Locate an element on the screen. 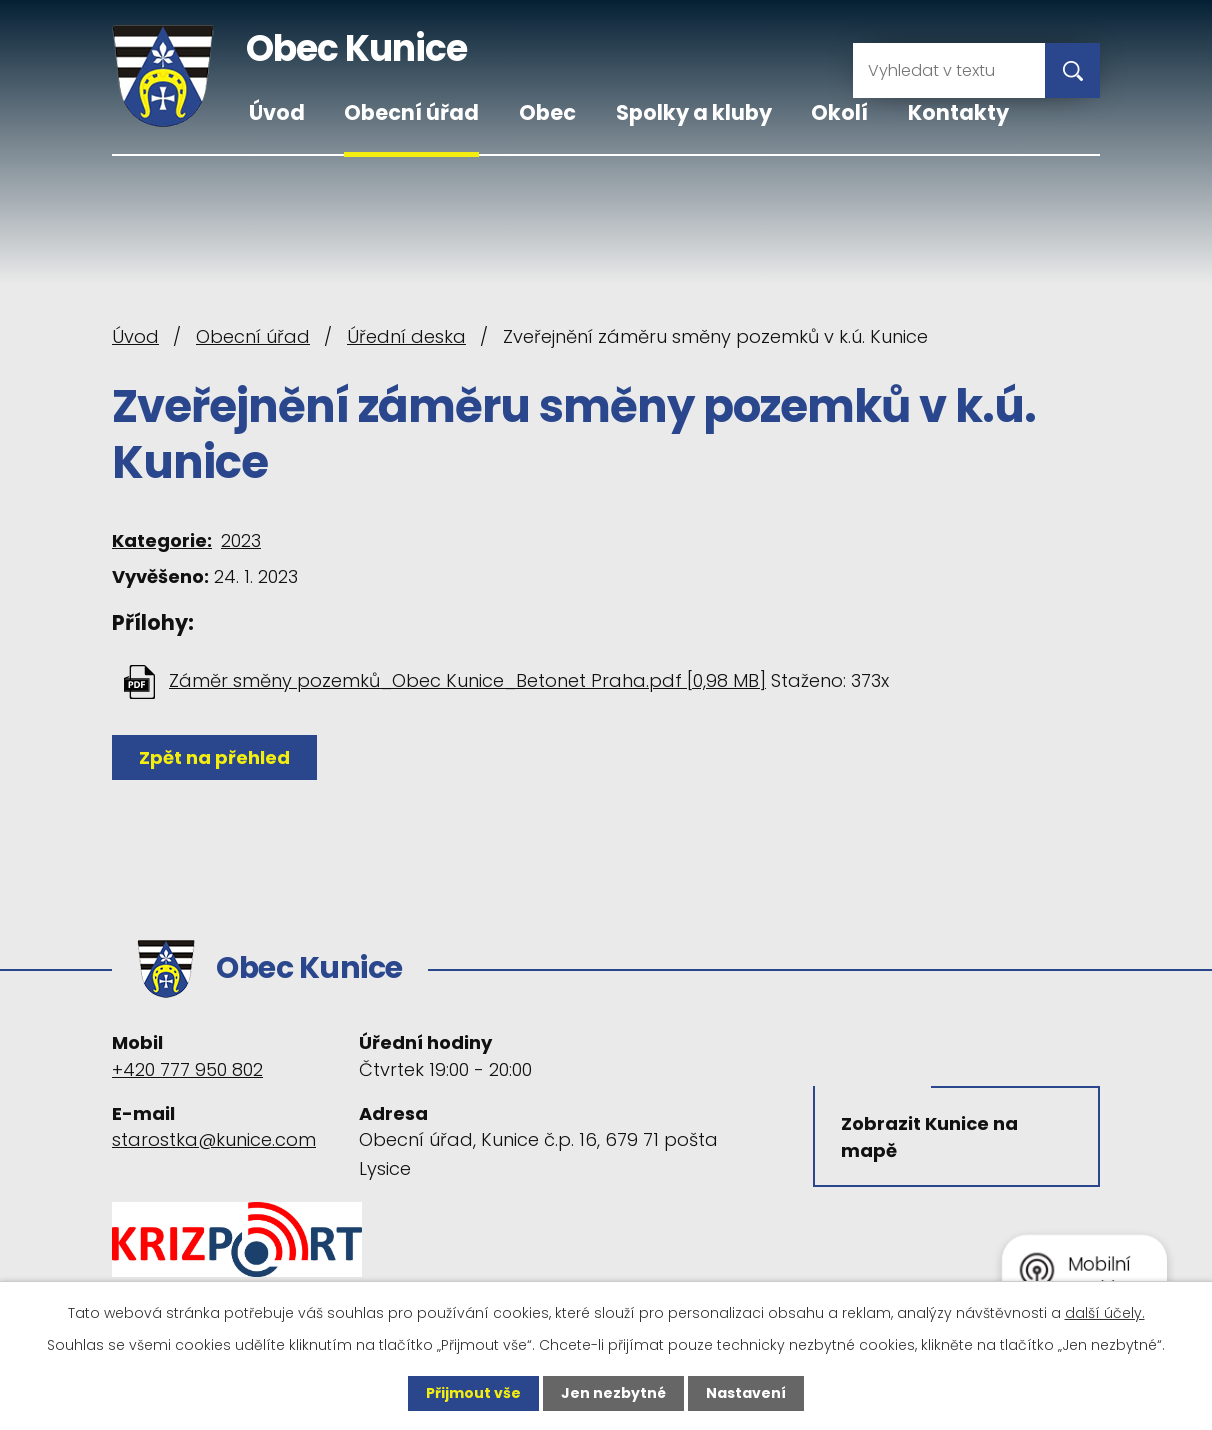 Image resolution: width=1212 pixels, height=1430 pixels. Kategorie: is located at coordinates (162, 540).